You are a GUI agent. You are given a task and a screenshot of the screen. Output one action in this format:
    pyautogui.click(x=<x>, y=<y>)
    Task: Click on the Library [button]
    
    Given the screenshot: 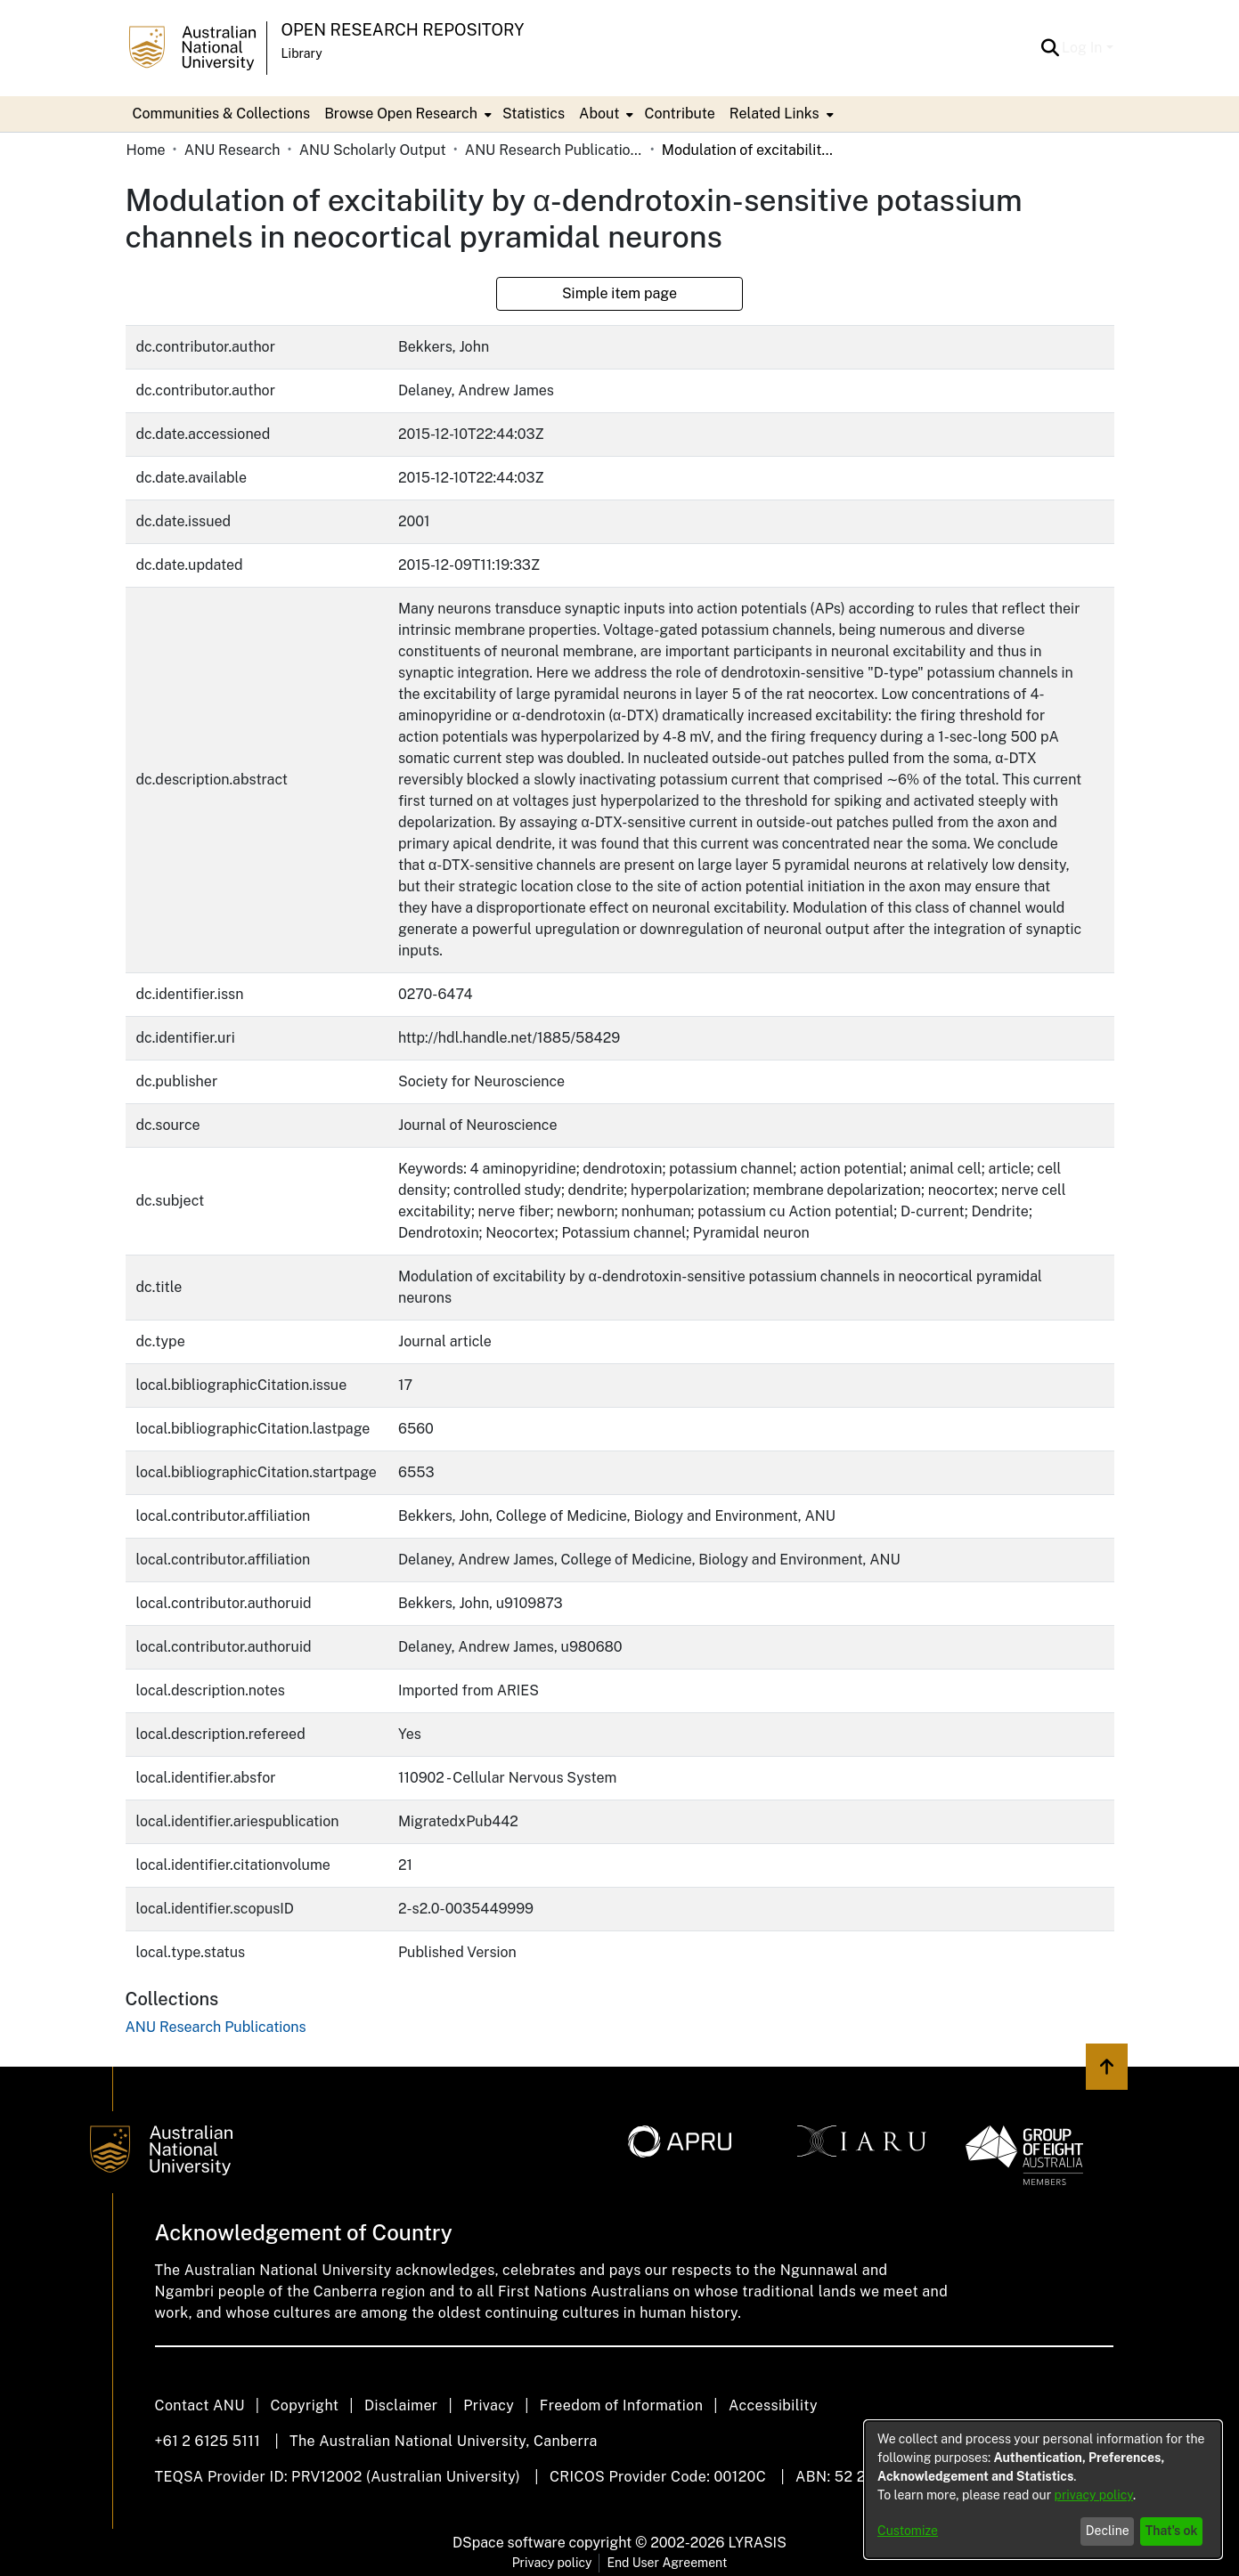 What is the action you would take?
    pyautogui.click(x=301, y=53)
    